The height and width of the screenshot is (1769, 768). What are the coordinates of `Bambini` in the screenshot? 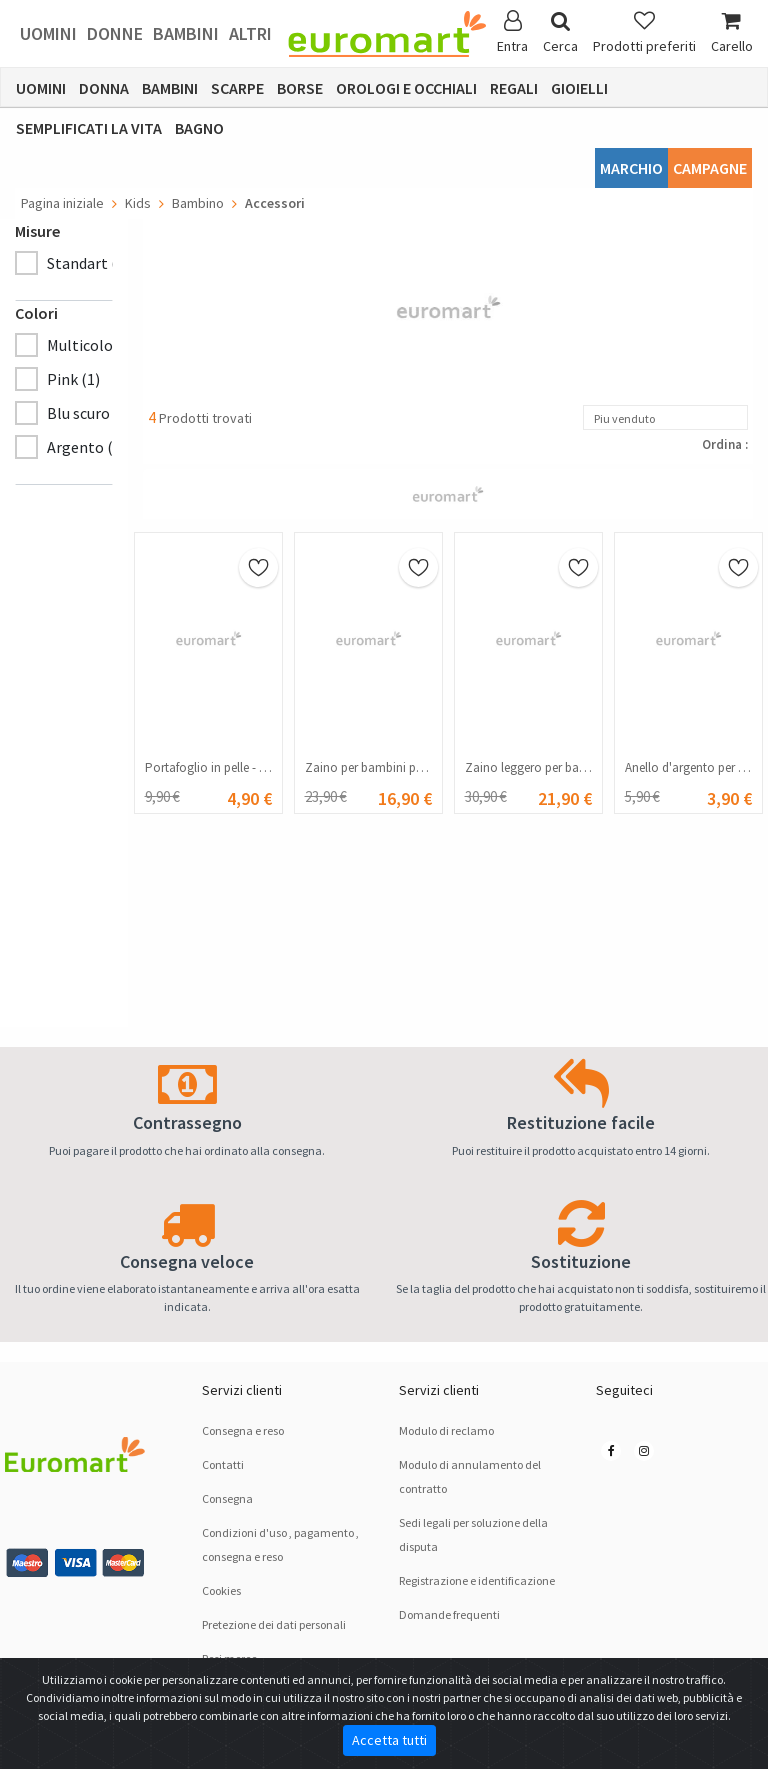 It's located at (186, 33).